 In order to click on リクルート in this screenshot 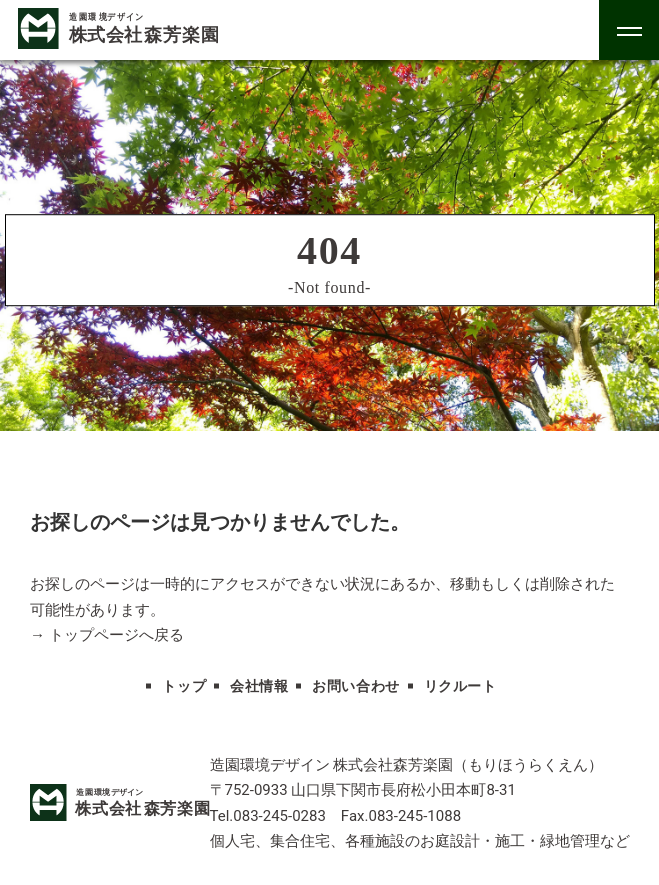, I will do `click(460, 686)`.